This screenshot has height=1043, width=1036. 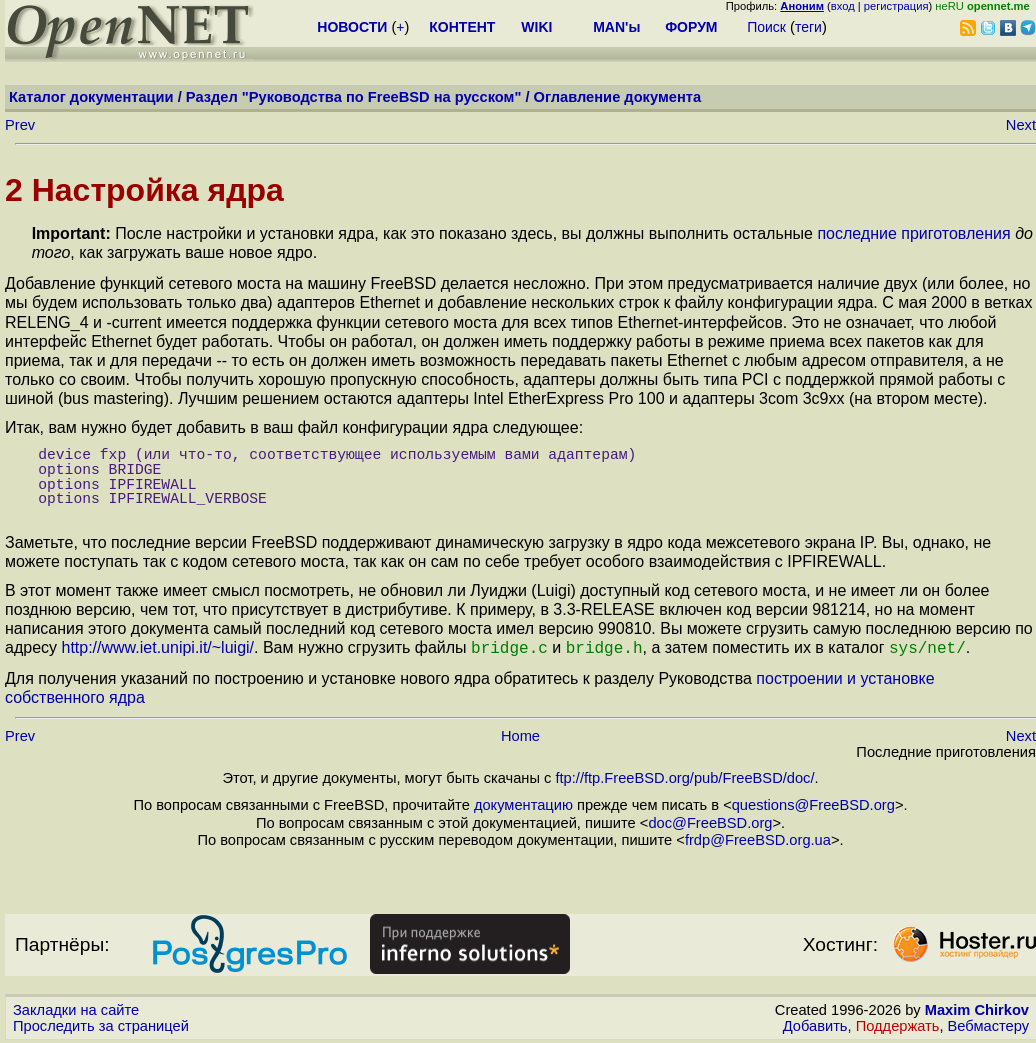 I want to click on регистрация, so click(x=896, y=6).